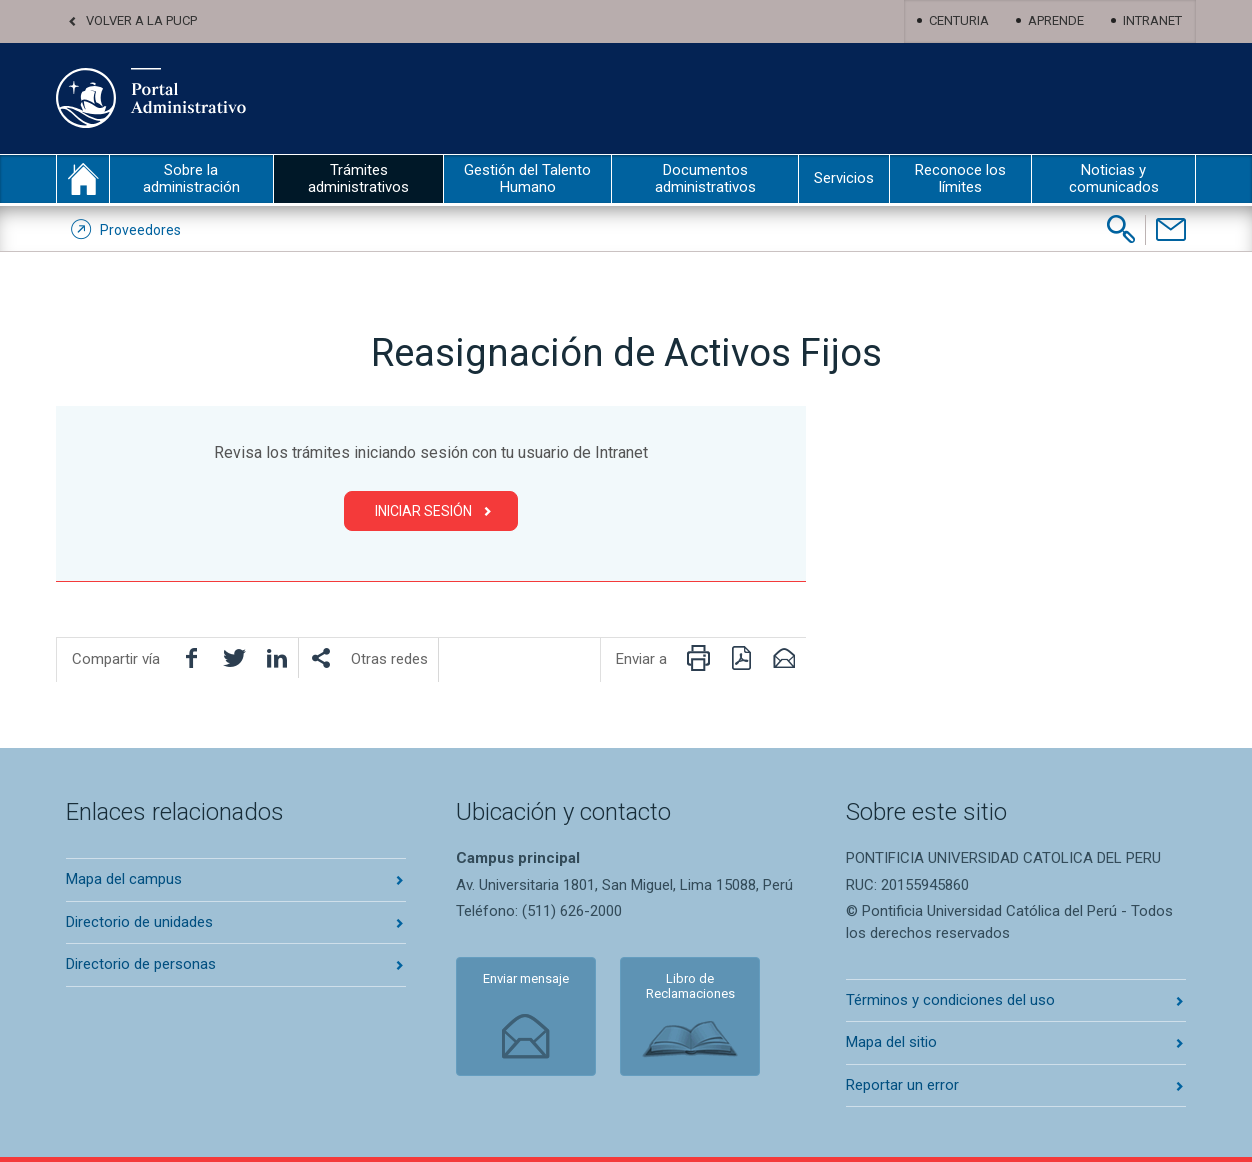 The width and height of the screenshot is (1252, 1162). I want to click on Directorio de unidades [Abrir directorio de unidades en nueva pestaña], so click(139, 922).